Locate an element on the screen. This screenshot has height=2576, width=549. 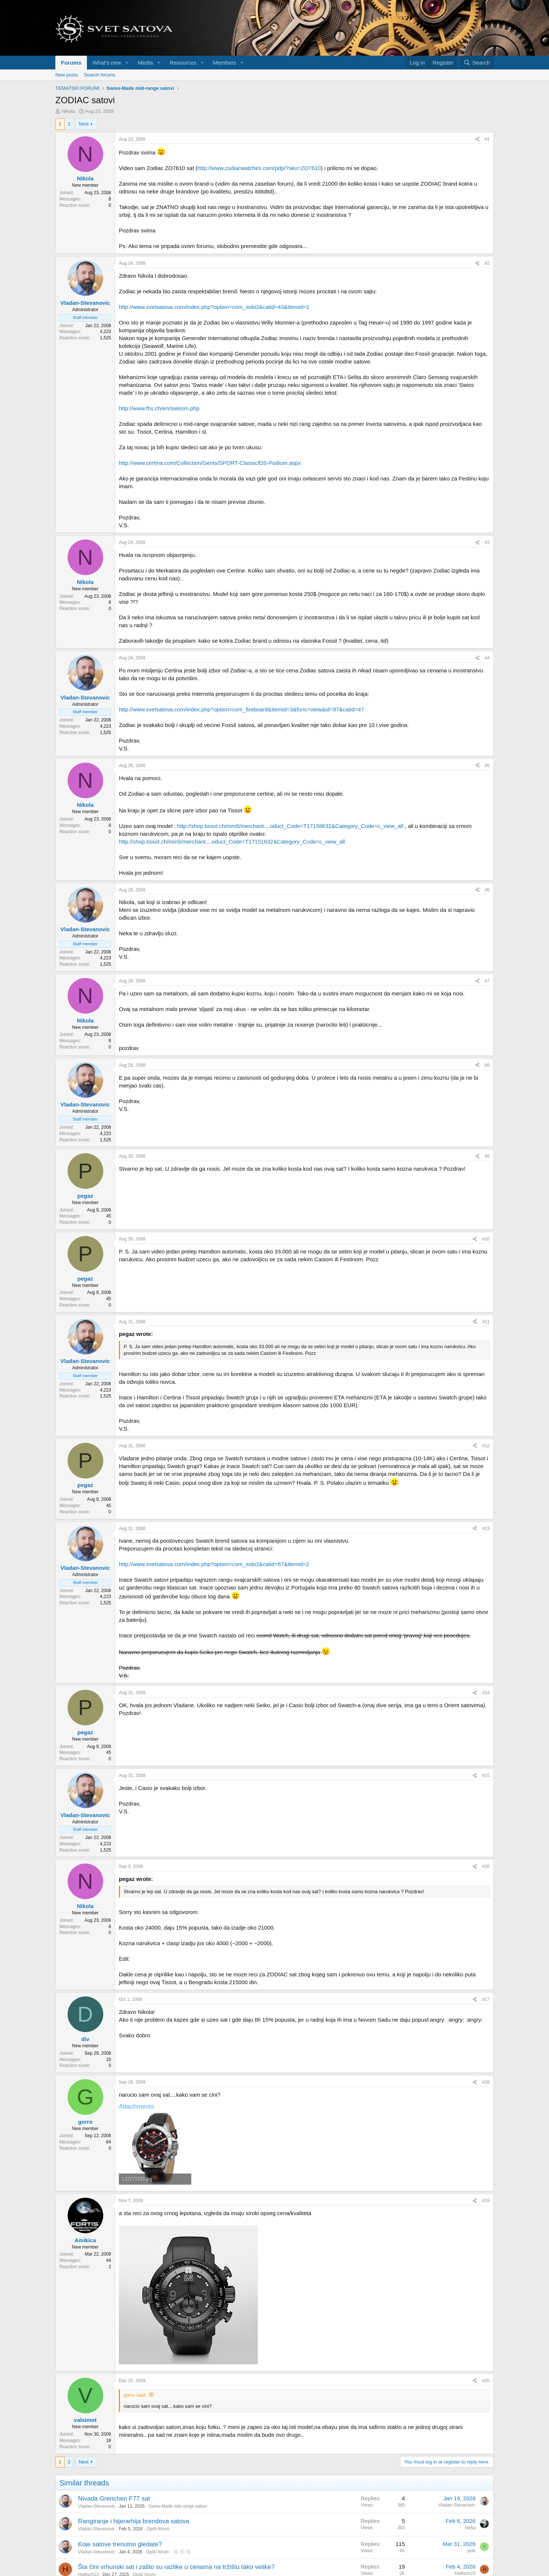
http://shop.tissot.ch/mm5/merchant....oduct_Code=T17151632&Category_Code=c_view_all is located at coordinates (232, 841).